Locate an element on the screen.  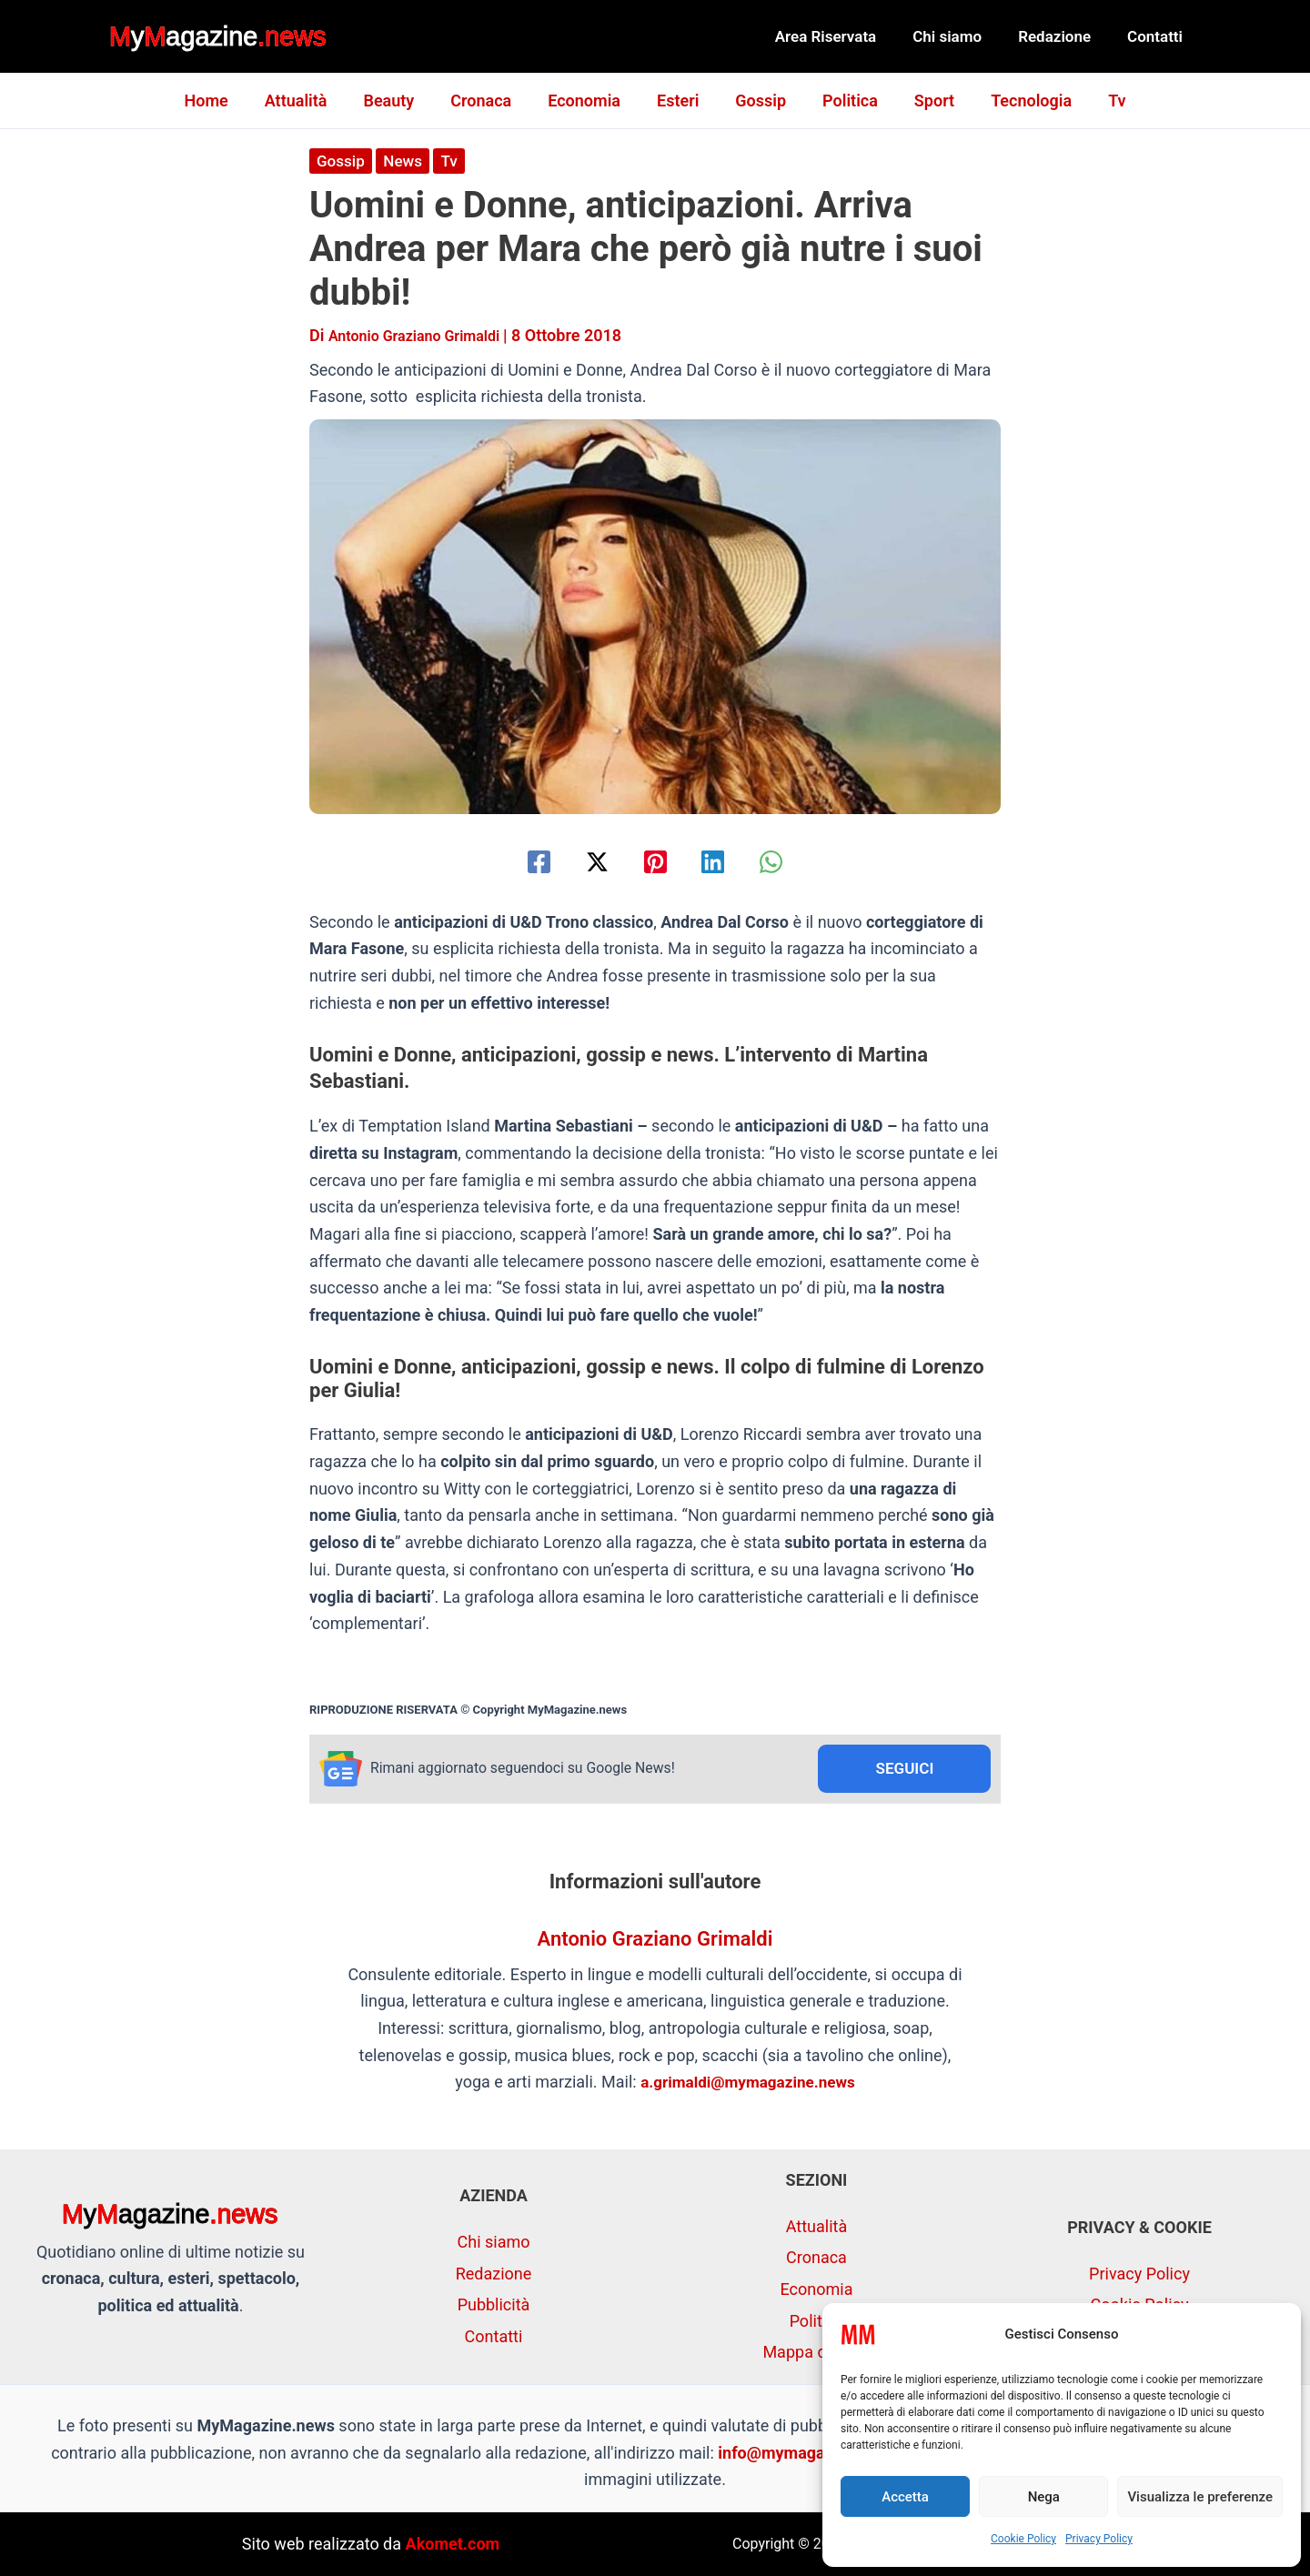
Sport is located at coordinates (923, 100).